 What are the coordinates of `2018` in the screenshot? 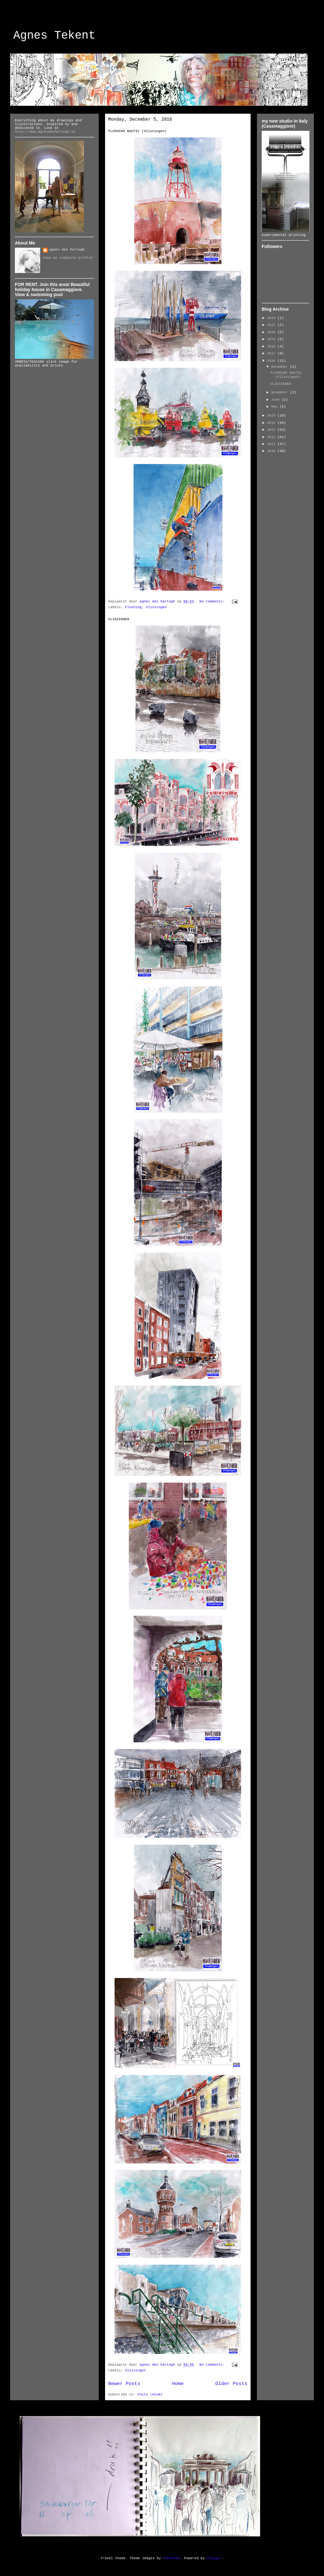 It's located at (272, 346).